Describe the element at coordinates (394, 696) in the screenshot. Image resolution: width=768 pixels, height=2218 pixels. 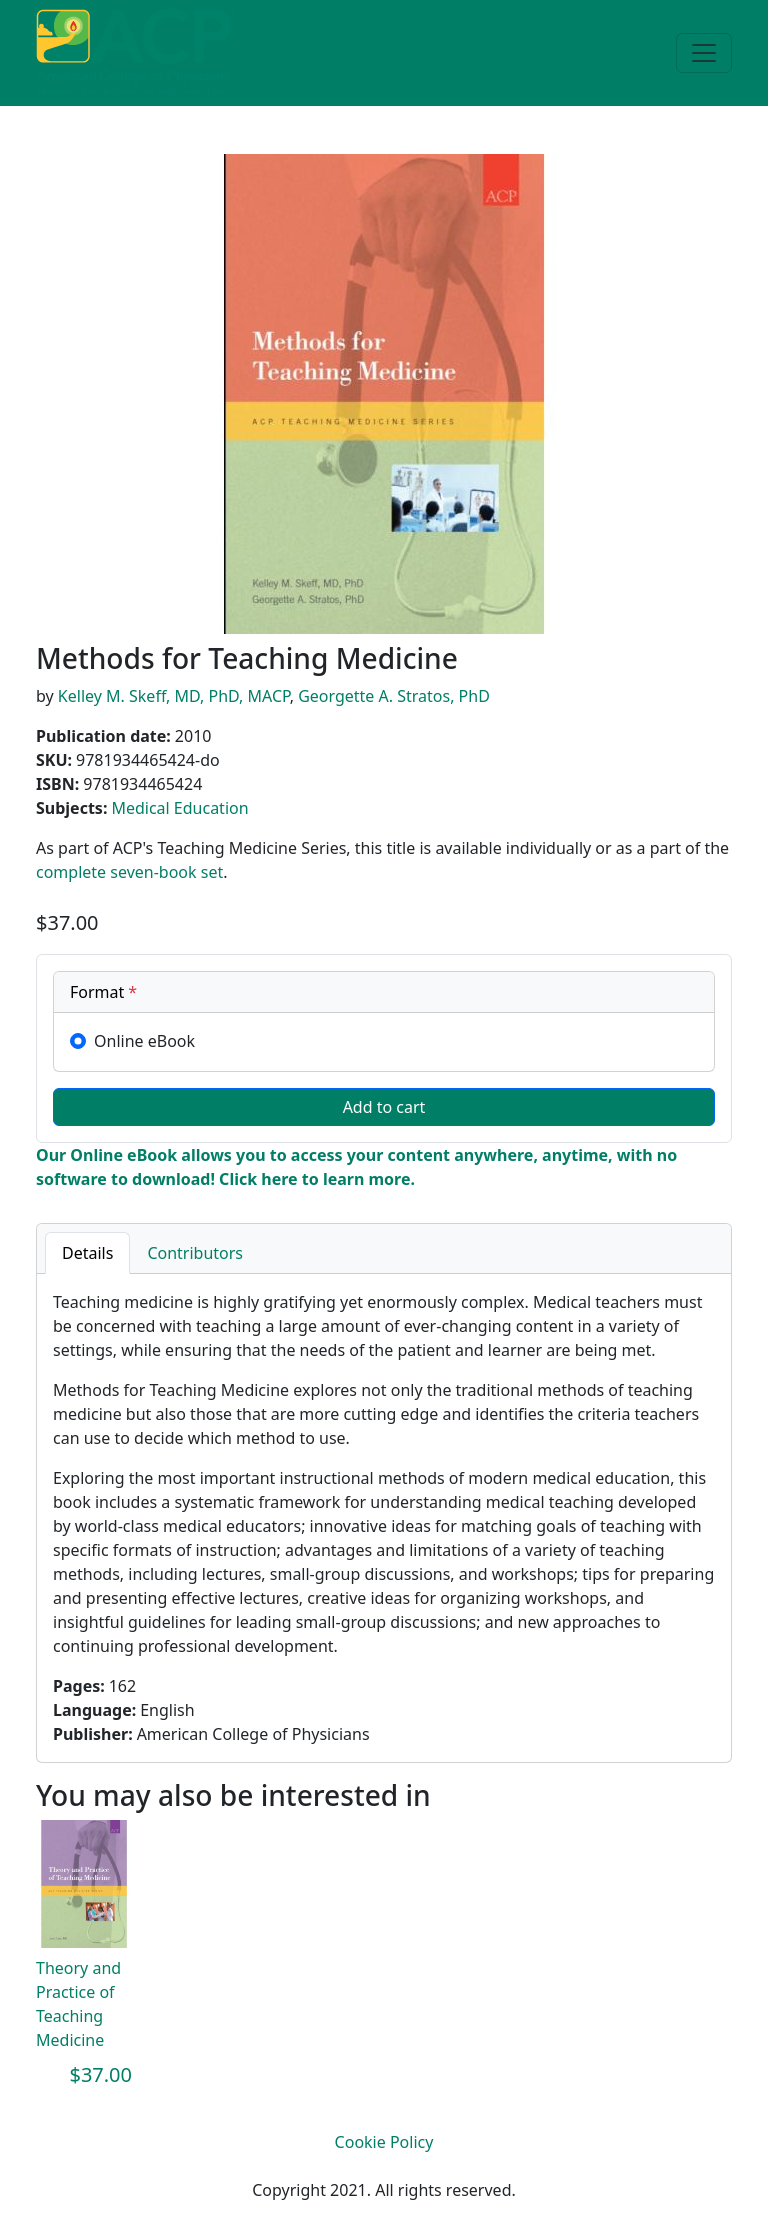
I see `Georgette A. Stratos, PhD` at that location.